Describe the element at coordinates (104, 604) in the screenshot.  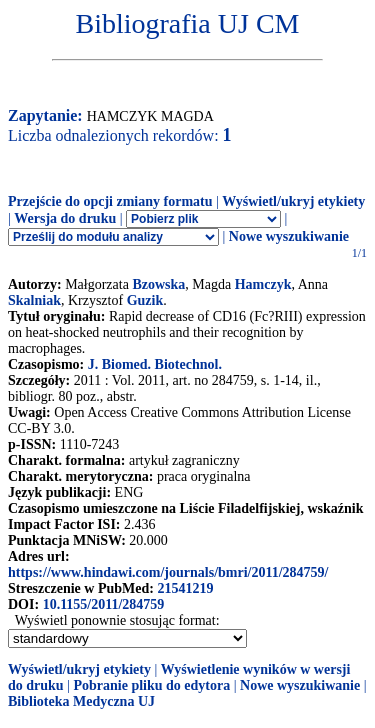
I see `10.1155/2011/284759` at that location.